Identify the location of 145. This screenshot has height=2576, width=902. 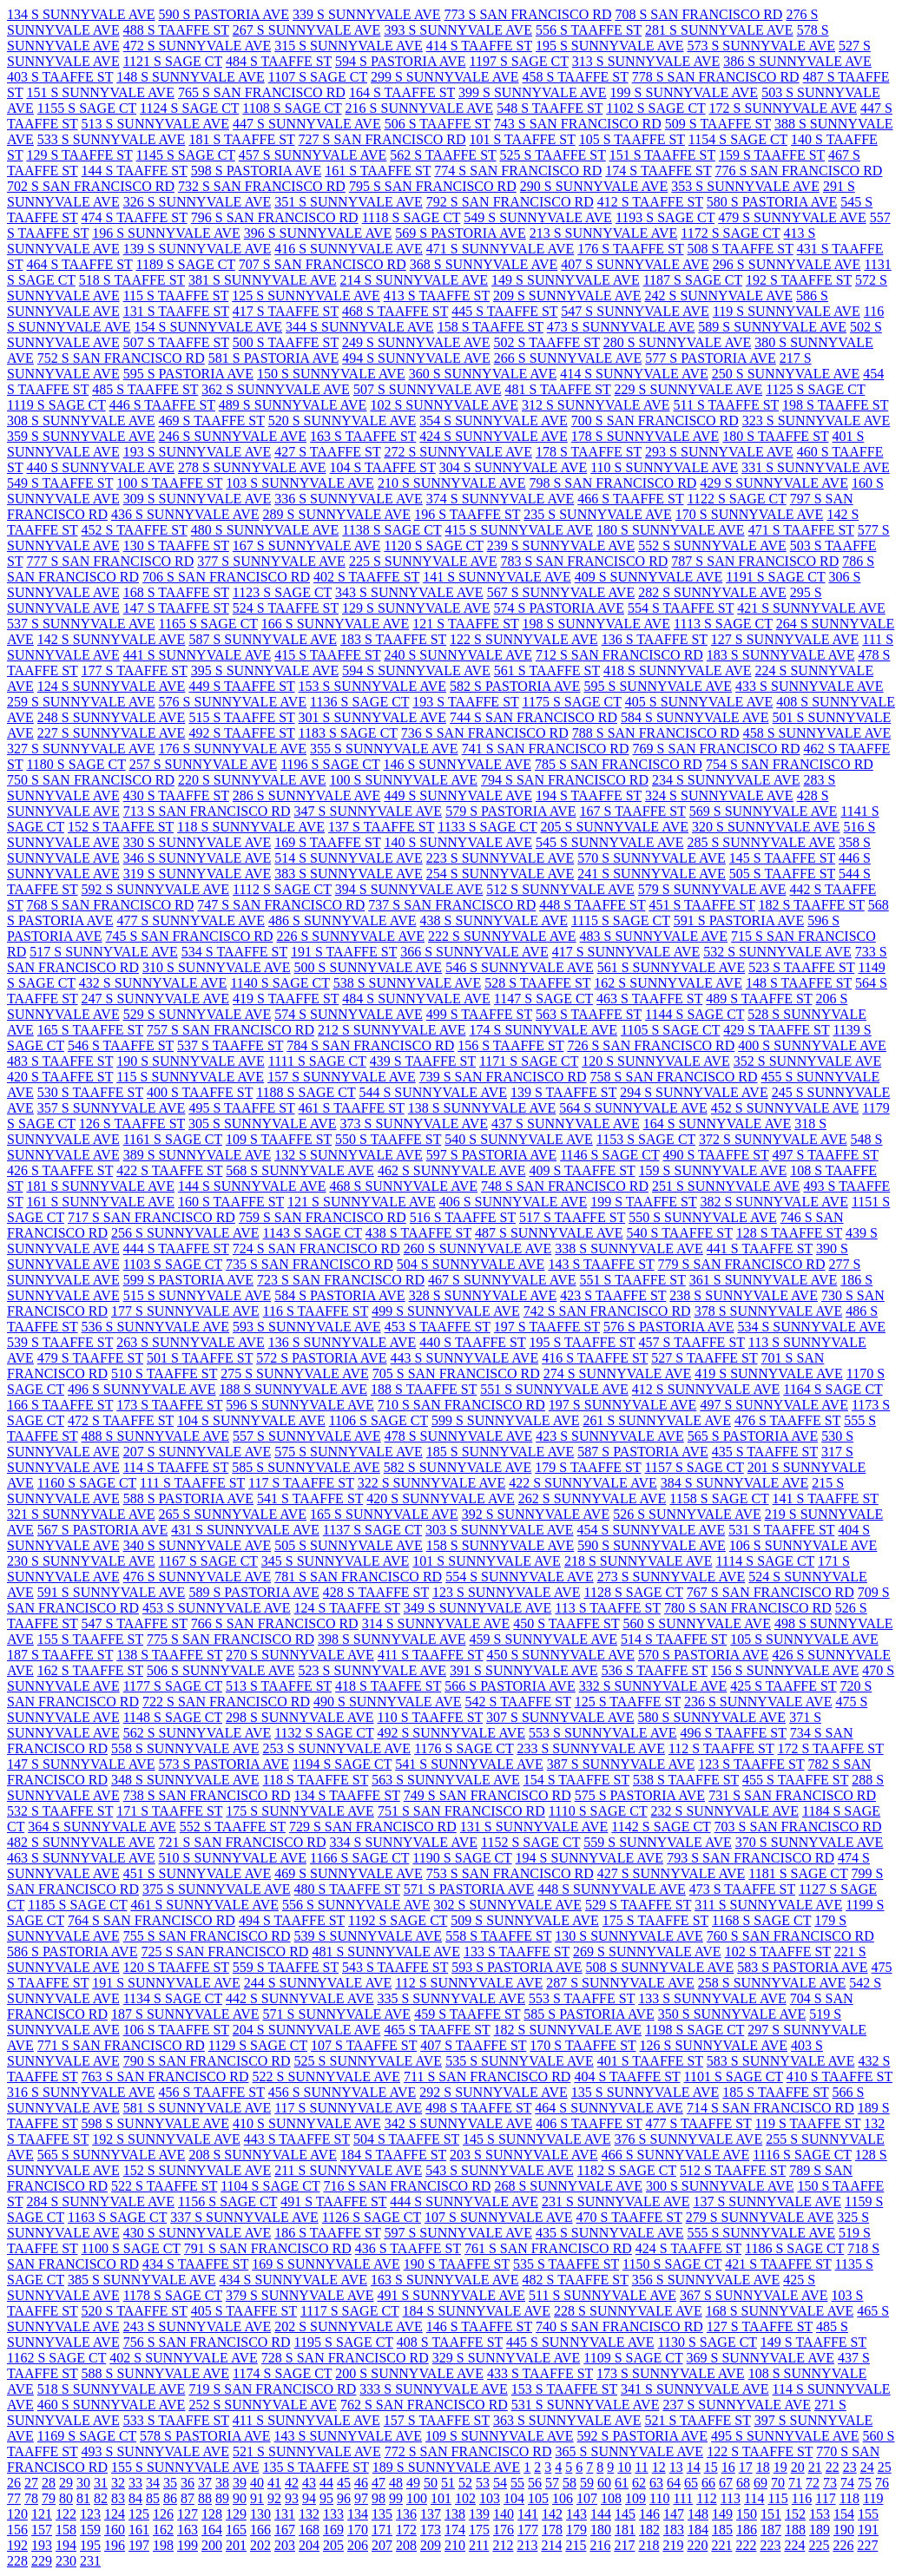
(625, 2514).